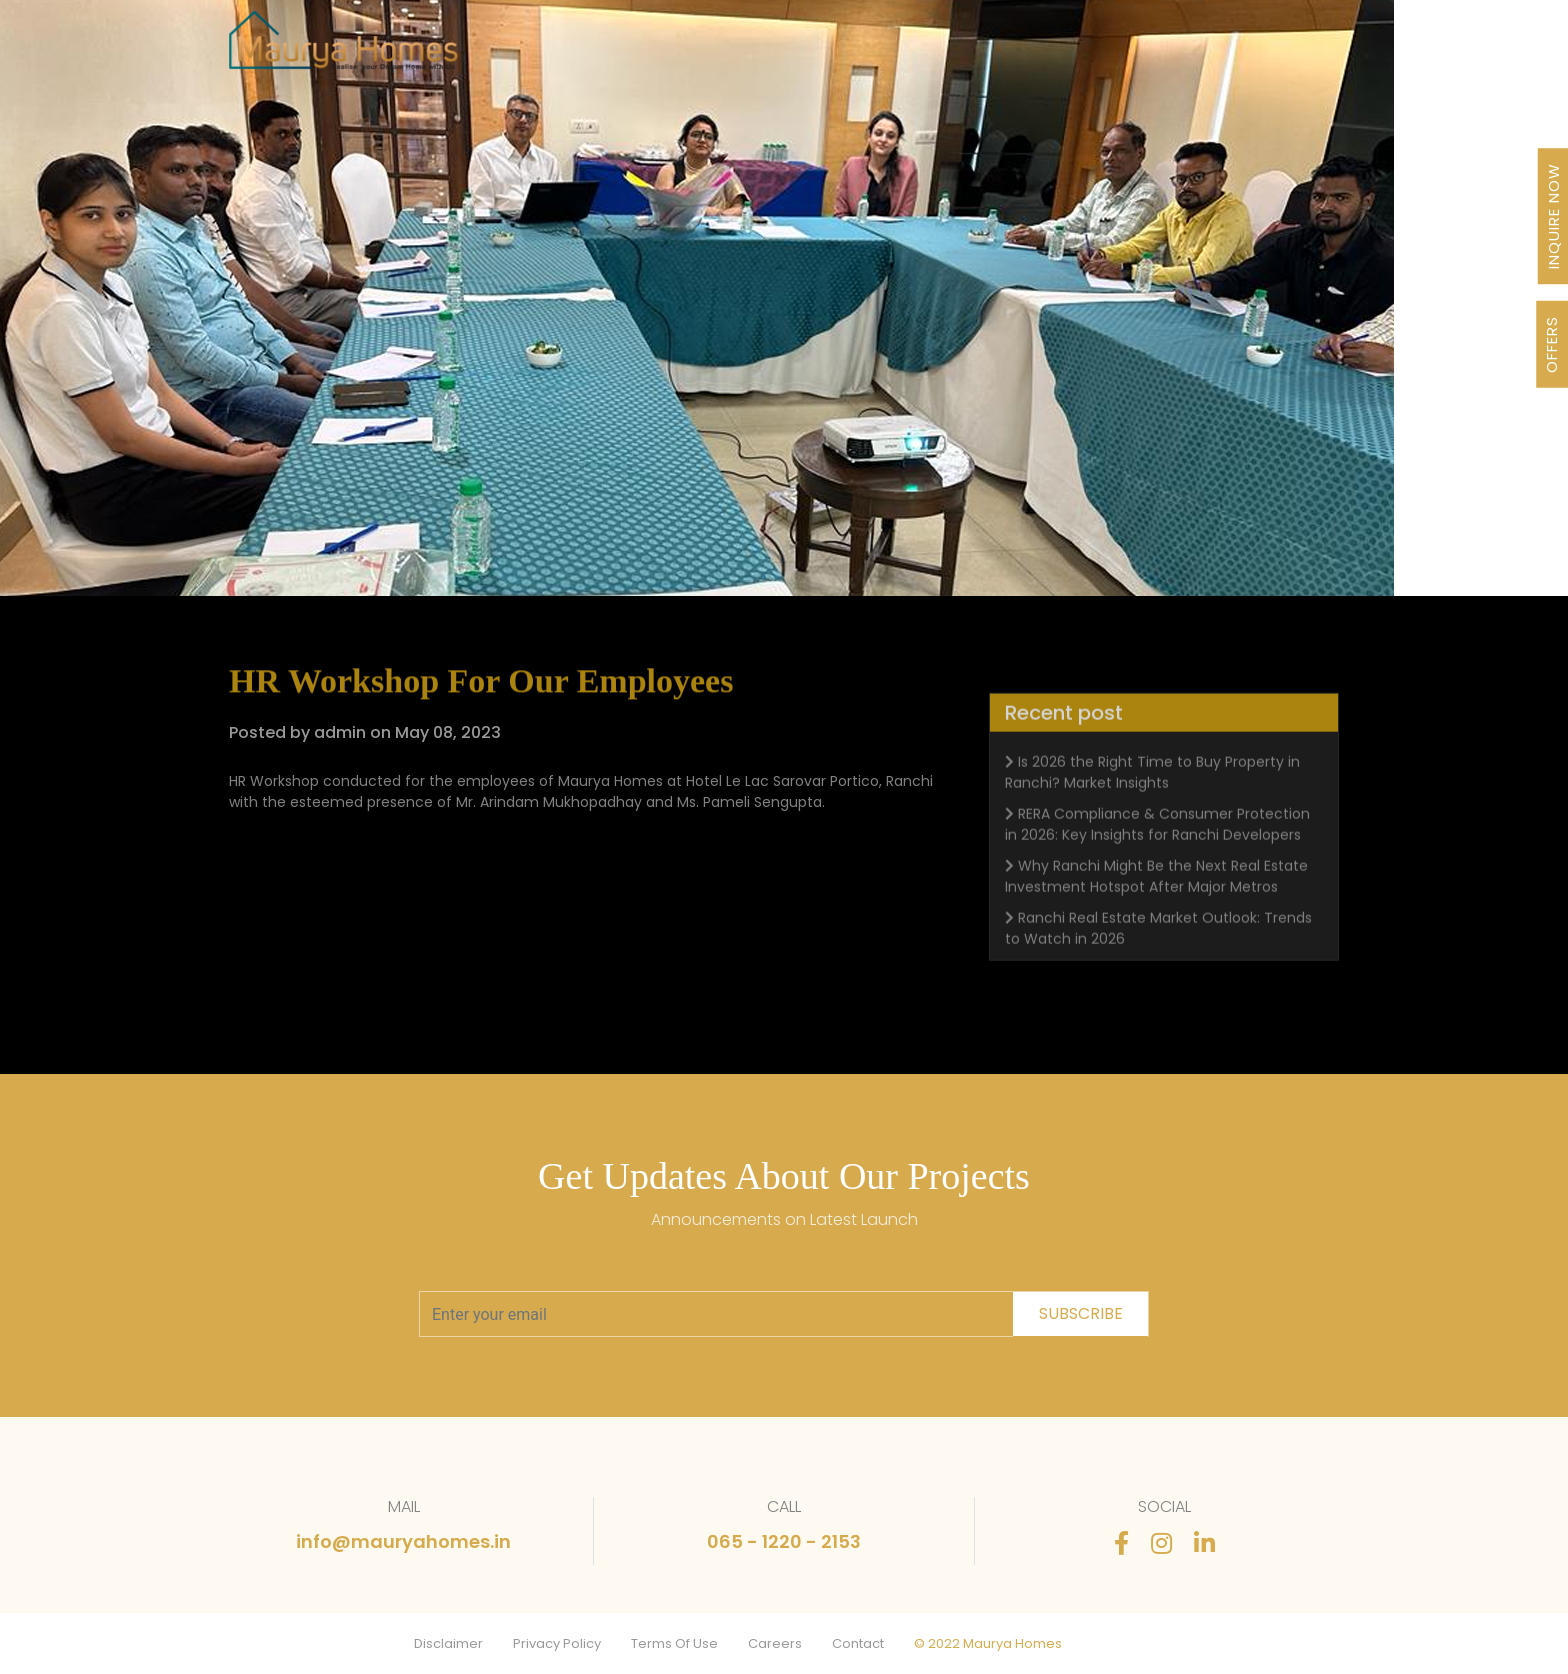  What do you see at coordinates (806, 52) in the screenshot?
I see `About Us` at bounding box center [806, 52].